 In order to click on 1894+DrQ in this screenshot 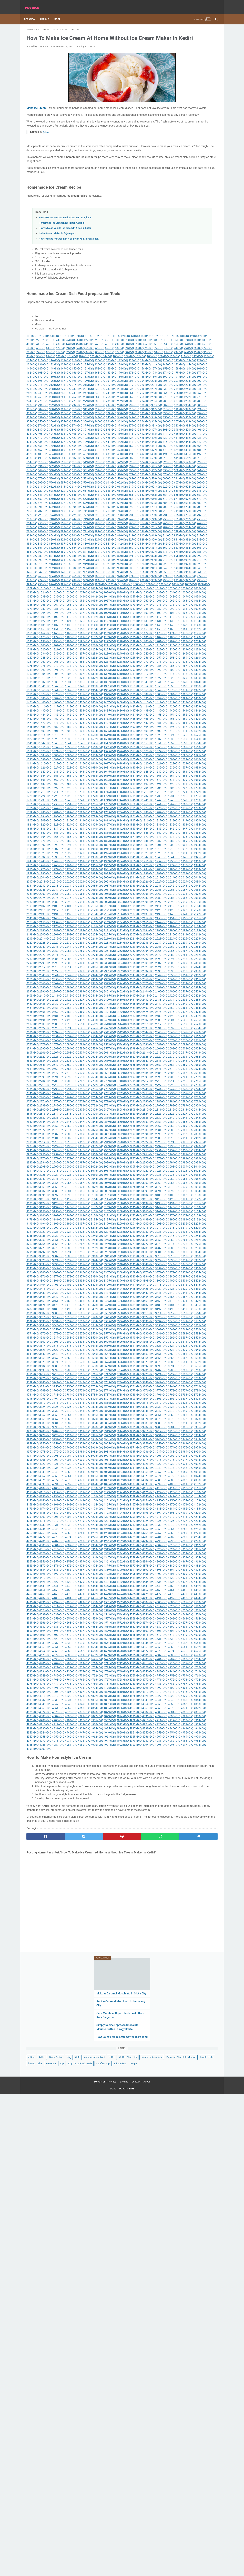, I will do `click(135, 1081)`.